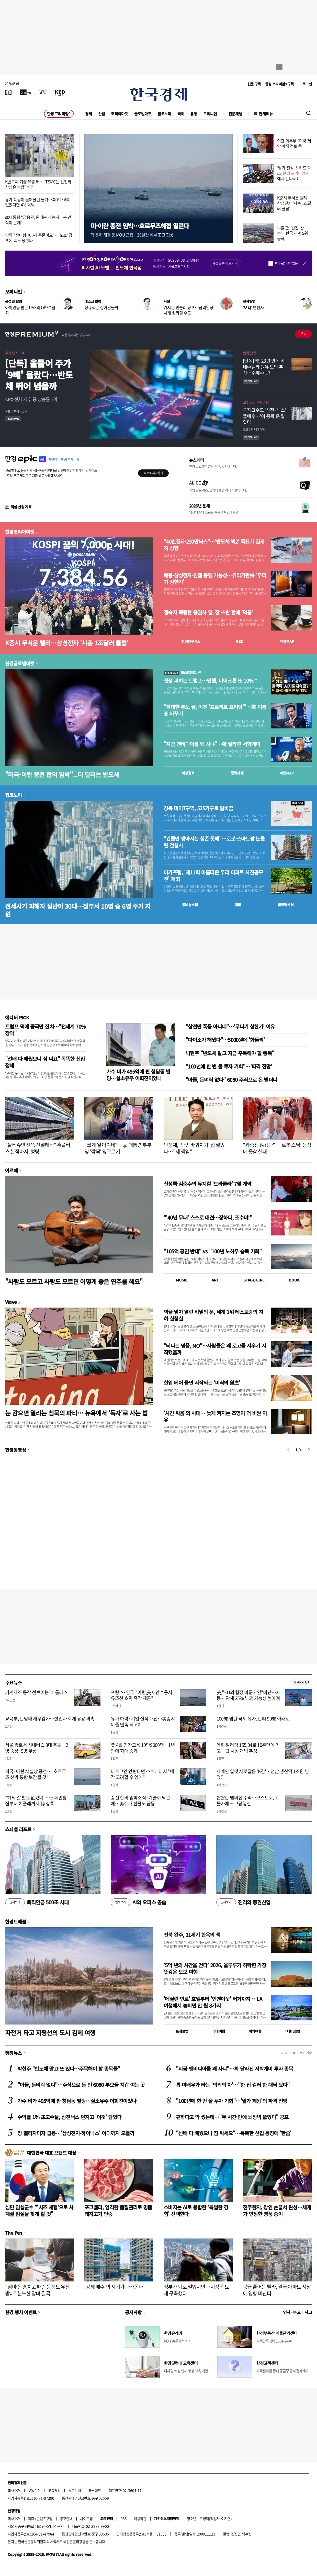 The width and height of the screenshot is (317, 2576). Describe the element at coordinates (213, 1315) in the screenshot. I see `벽을 밀자 열린 비밀의 문, 세계 1위 레스토랑의 지하 실험실` at that location.